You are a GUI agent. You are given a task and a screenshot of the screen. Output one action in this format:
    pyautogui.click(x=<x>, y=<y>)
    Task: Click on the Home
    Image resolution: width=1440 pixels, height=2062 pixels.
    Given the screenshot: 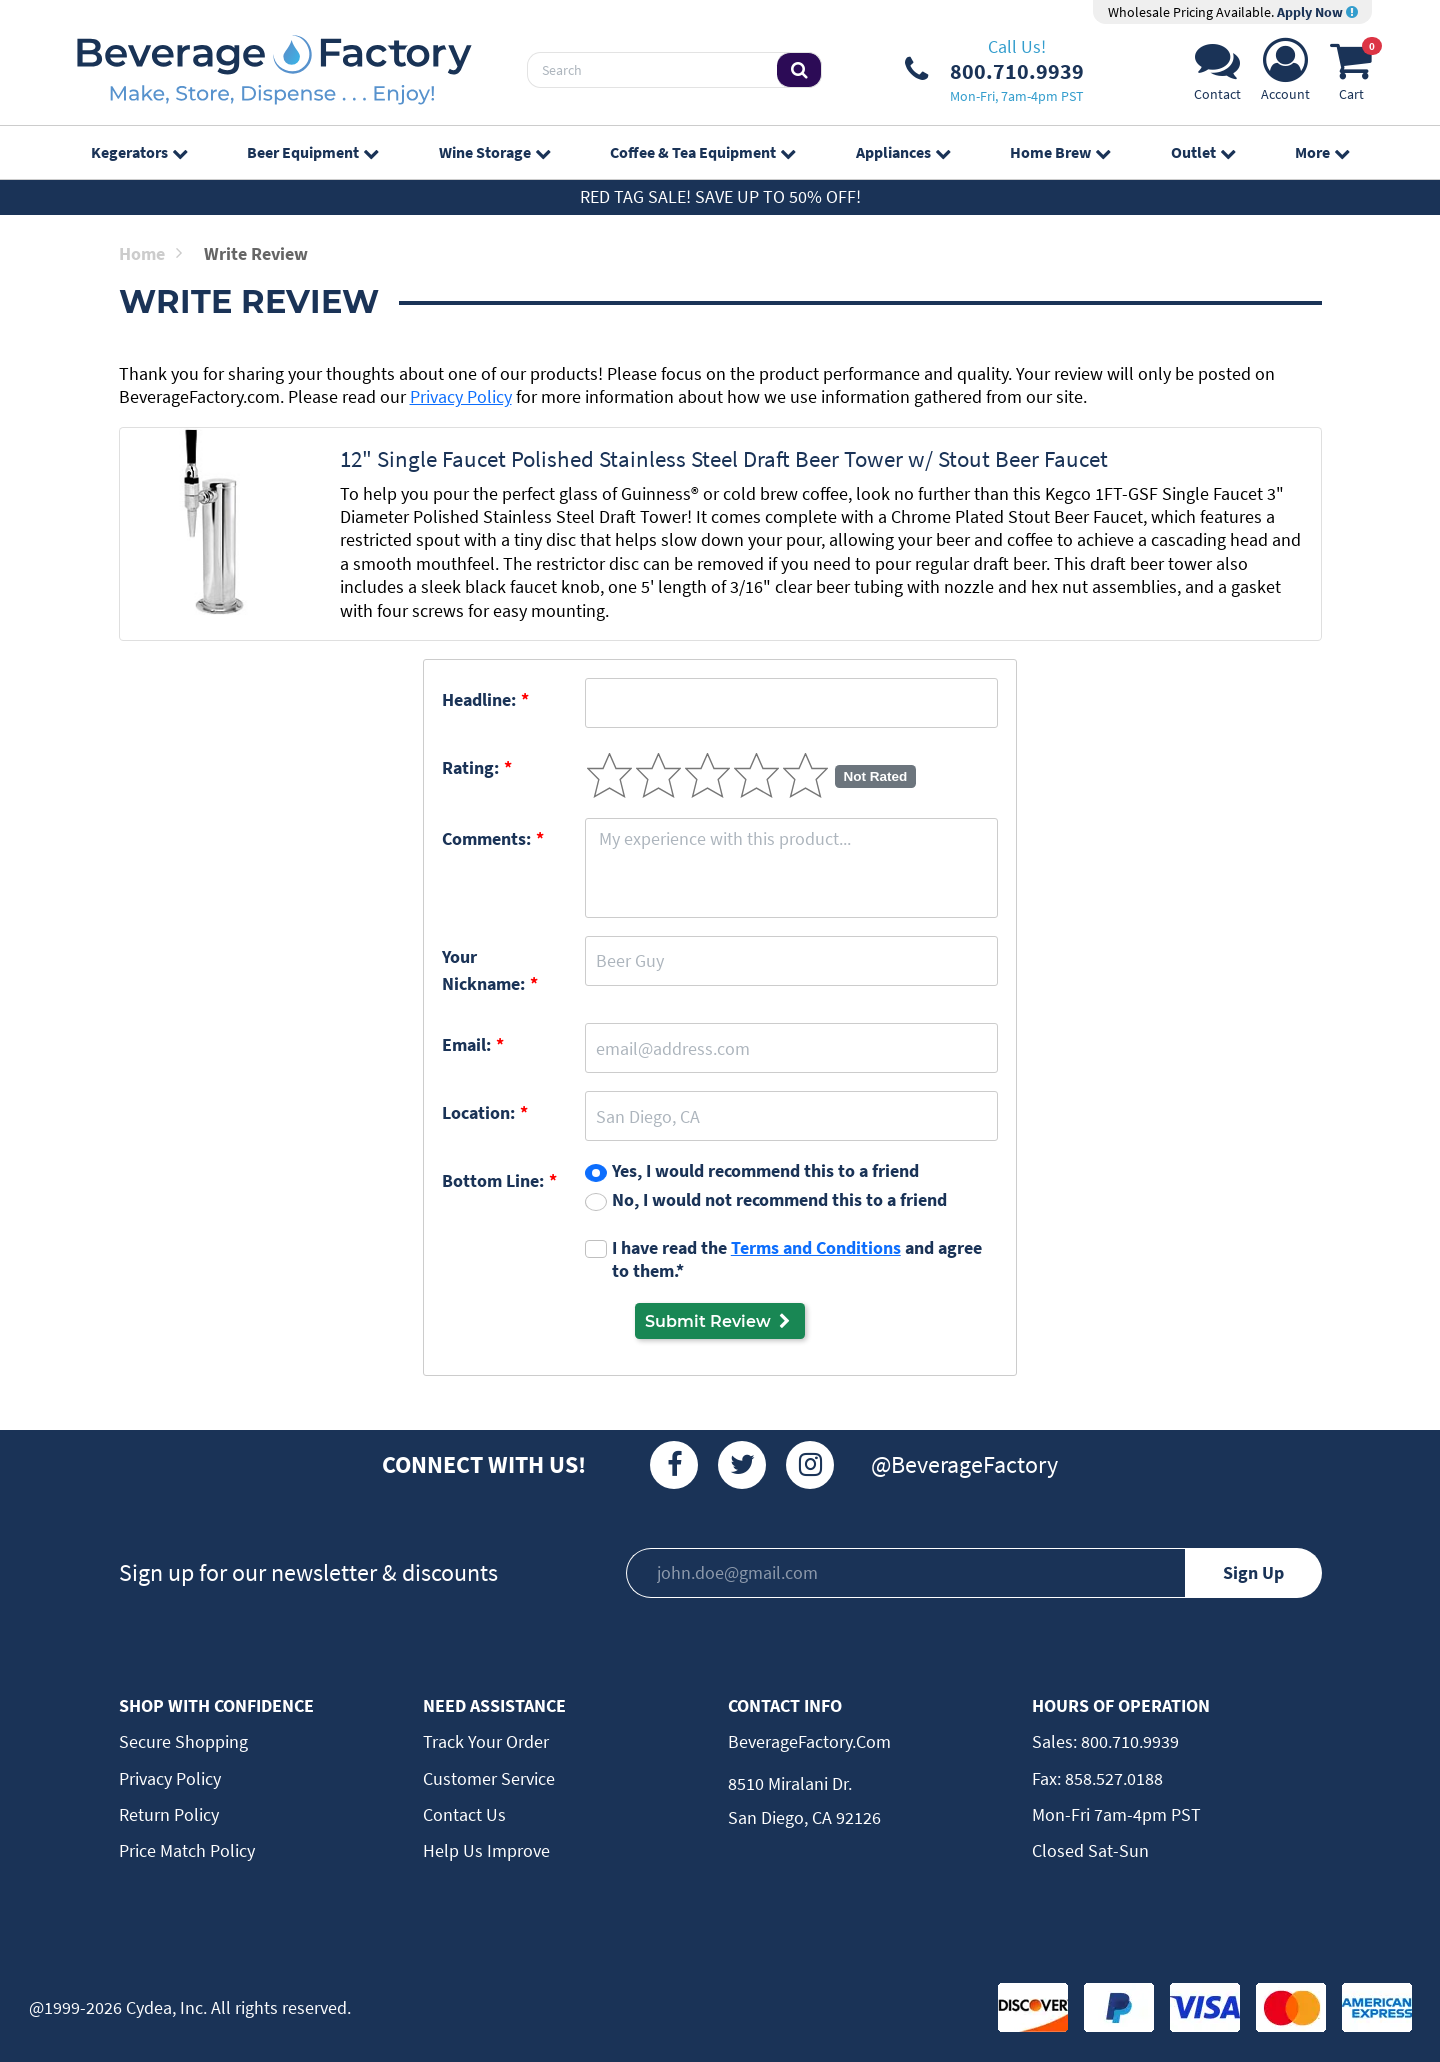 What is the action you would take?
    pyautogui.click(x=150, y=253)
    